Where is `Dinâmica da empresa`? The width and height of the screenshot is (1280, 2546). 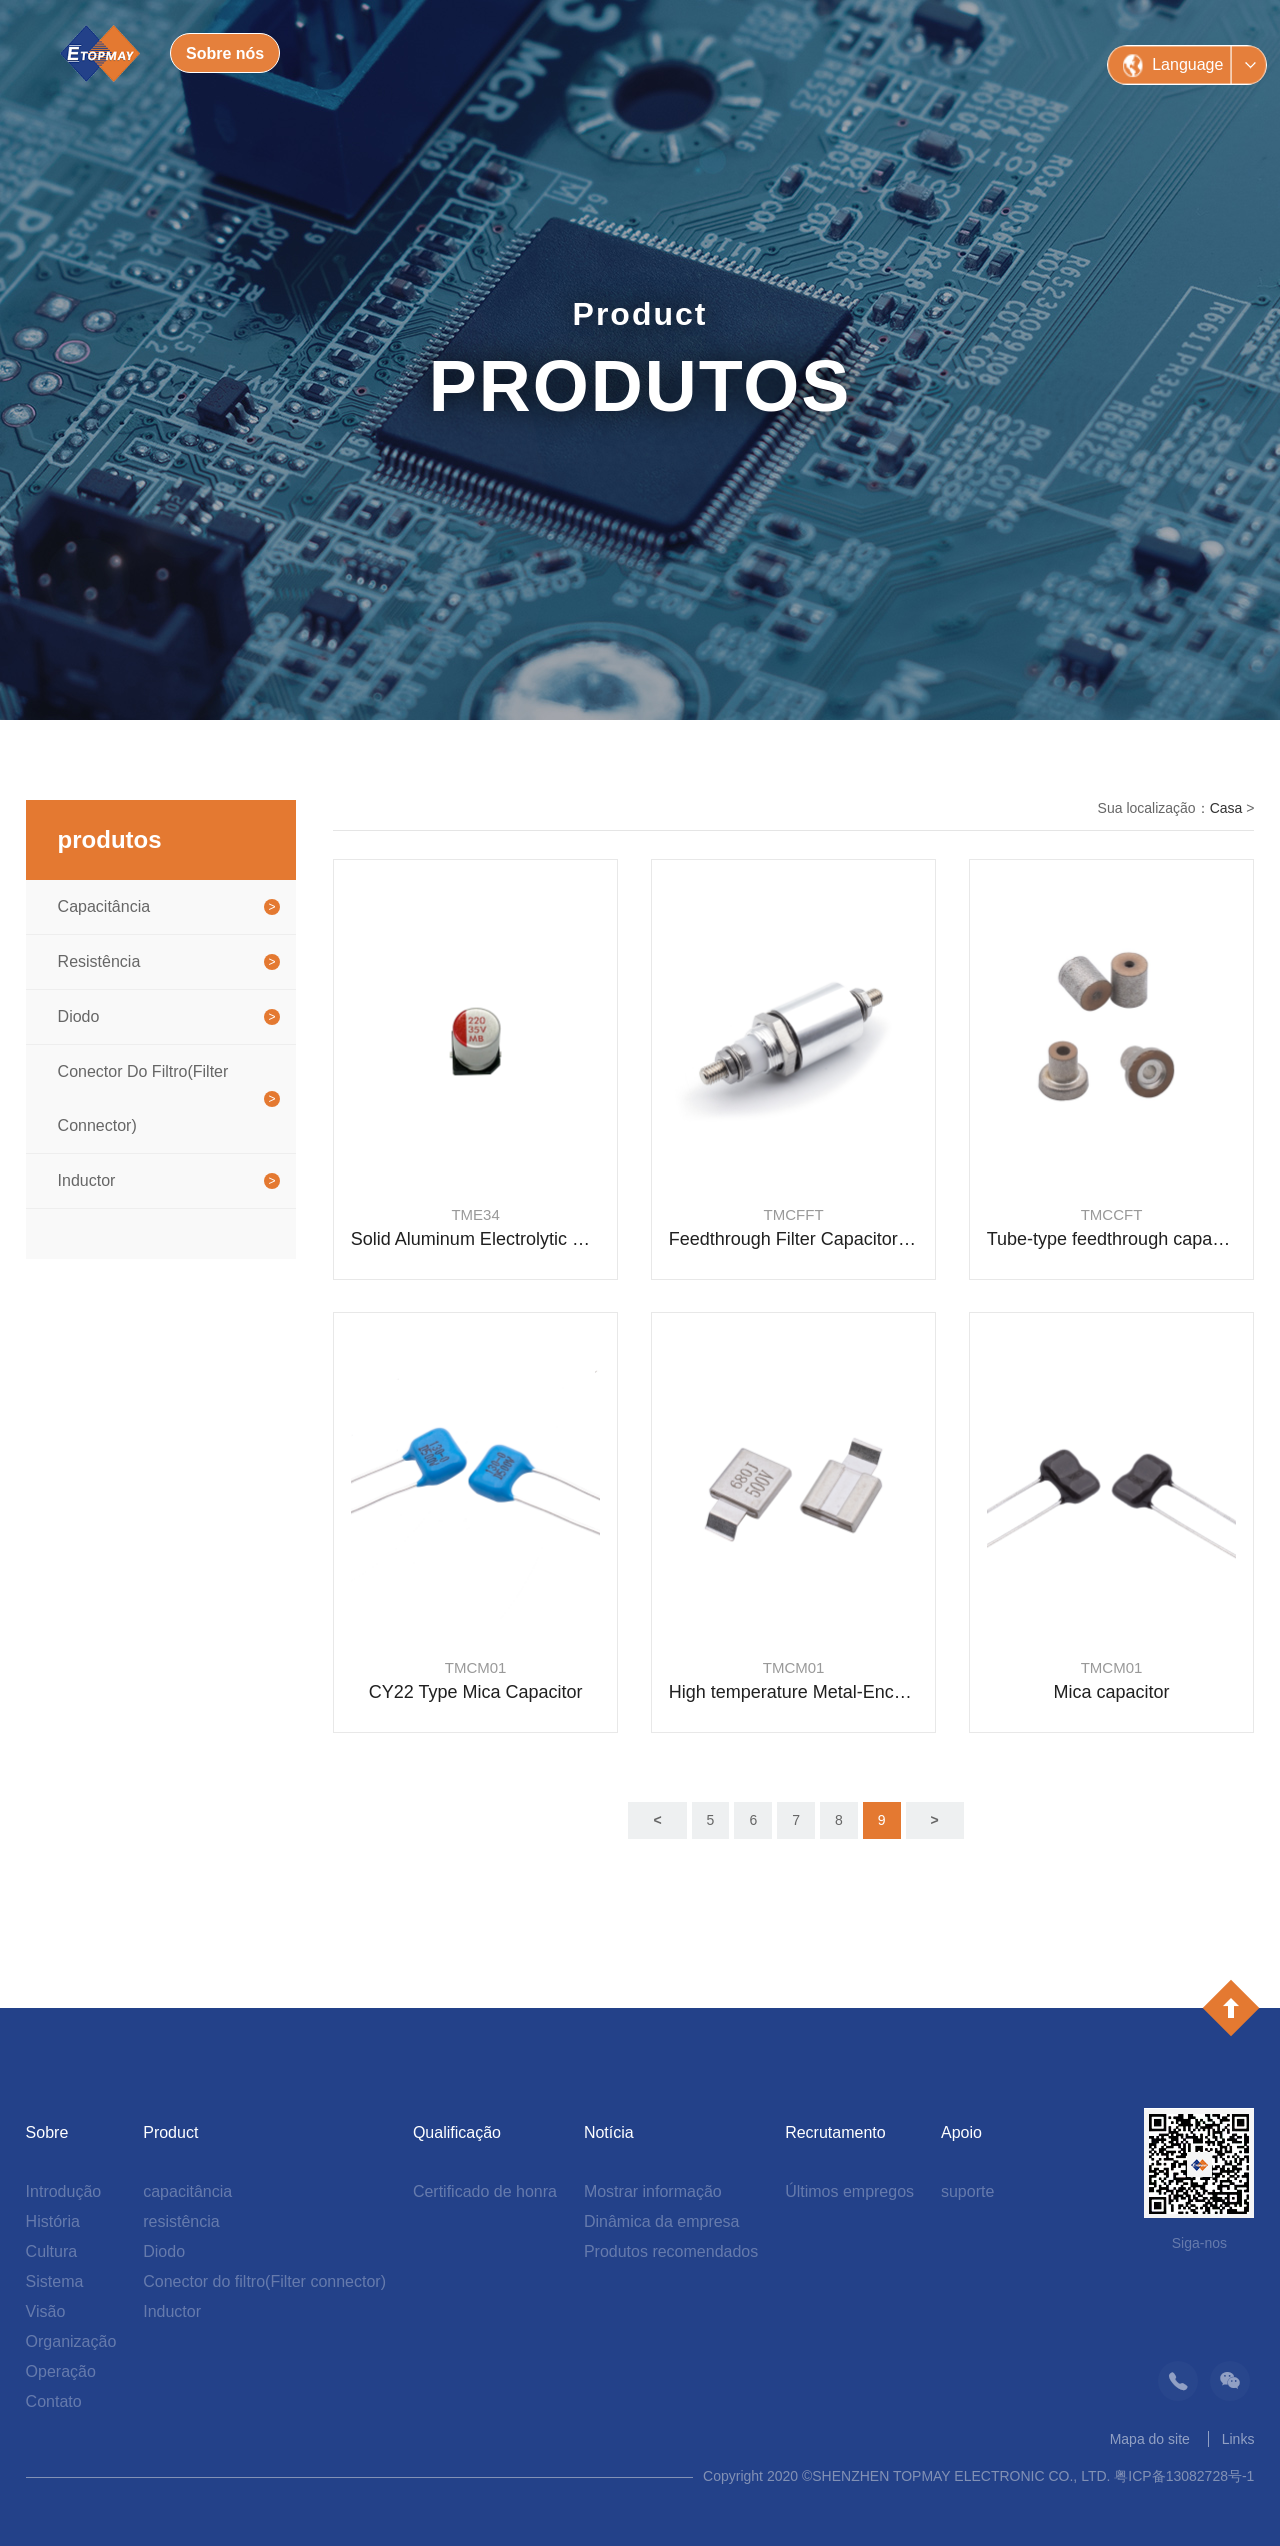
Dinâmica da empresa is located at coordinates (662, 2221).